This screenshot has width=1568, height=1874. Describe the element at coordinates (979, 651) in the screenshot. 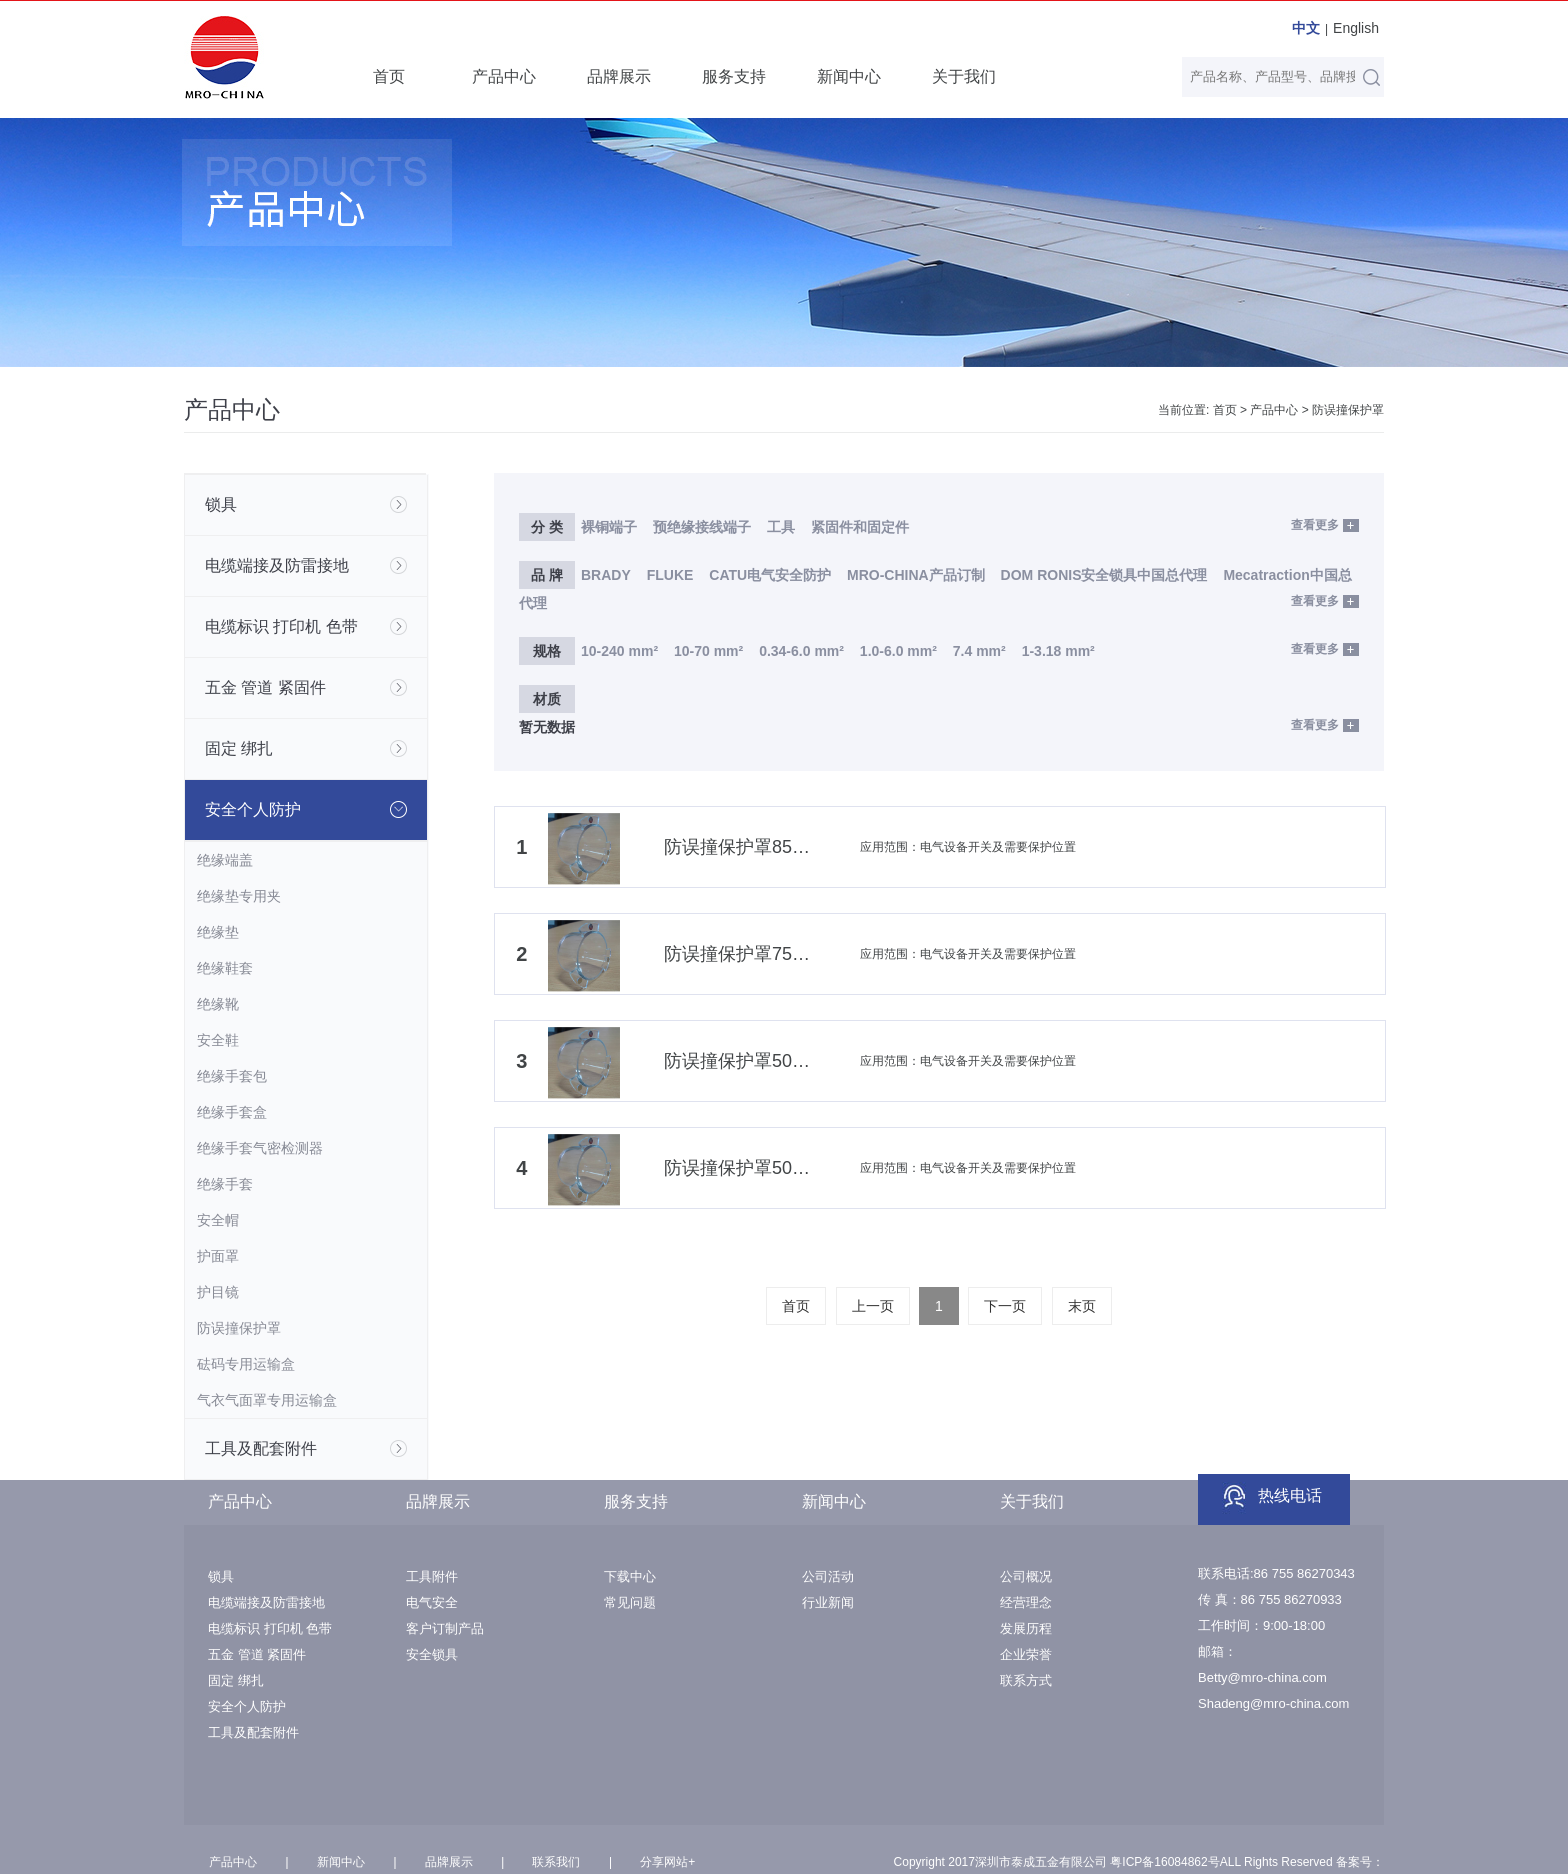

I see `7.4 mm²` at that location.